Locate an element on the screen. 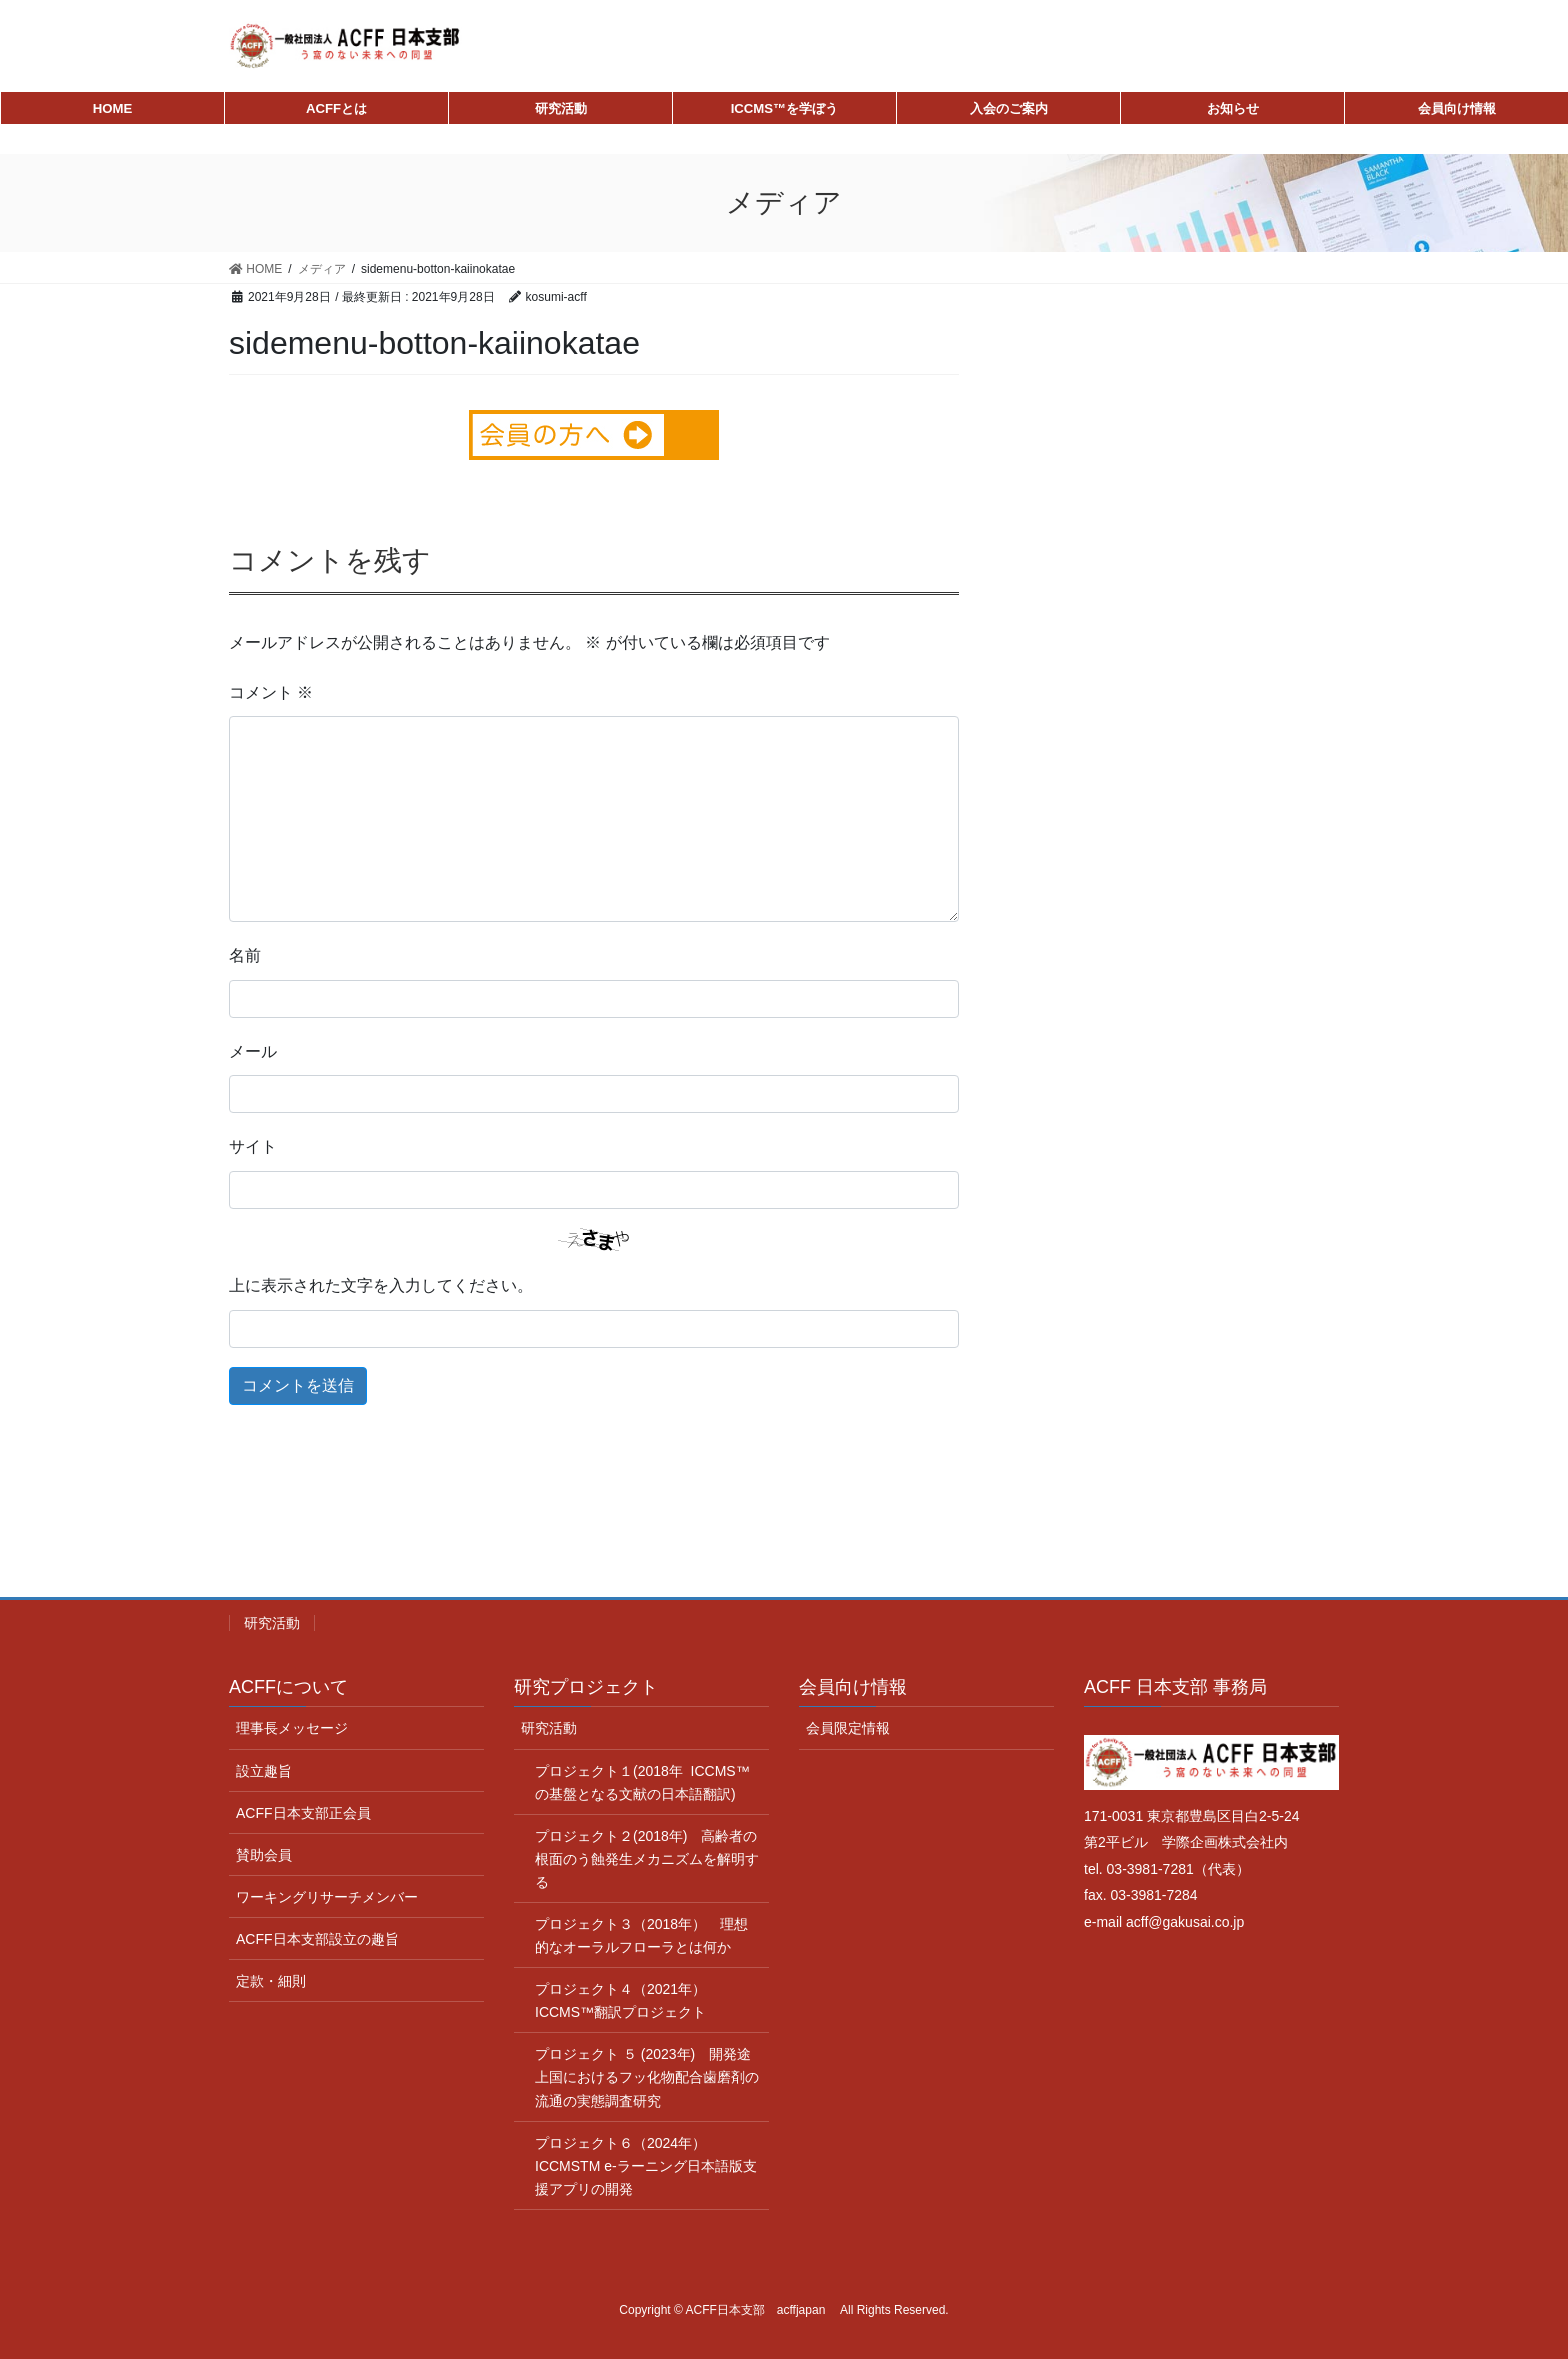 This screenshot has width=1568, height=2359. プロジェクト４（2021年） ICCMS™翻訳プロジェクト is located at coordinates (629, 2000).